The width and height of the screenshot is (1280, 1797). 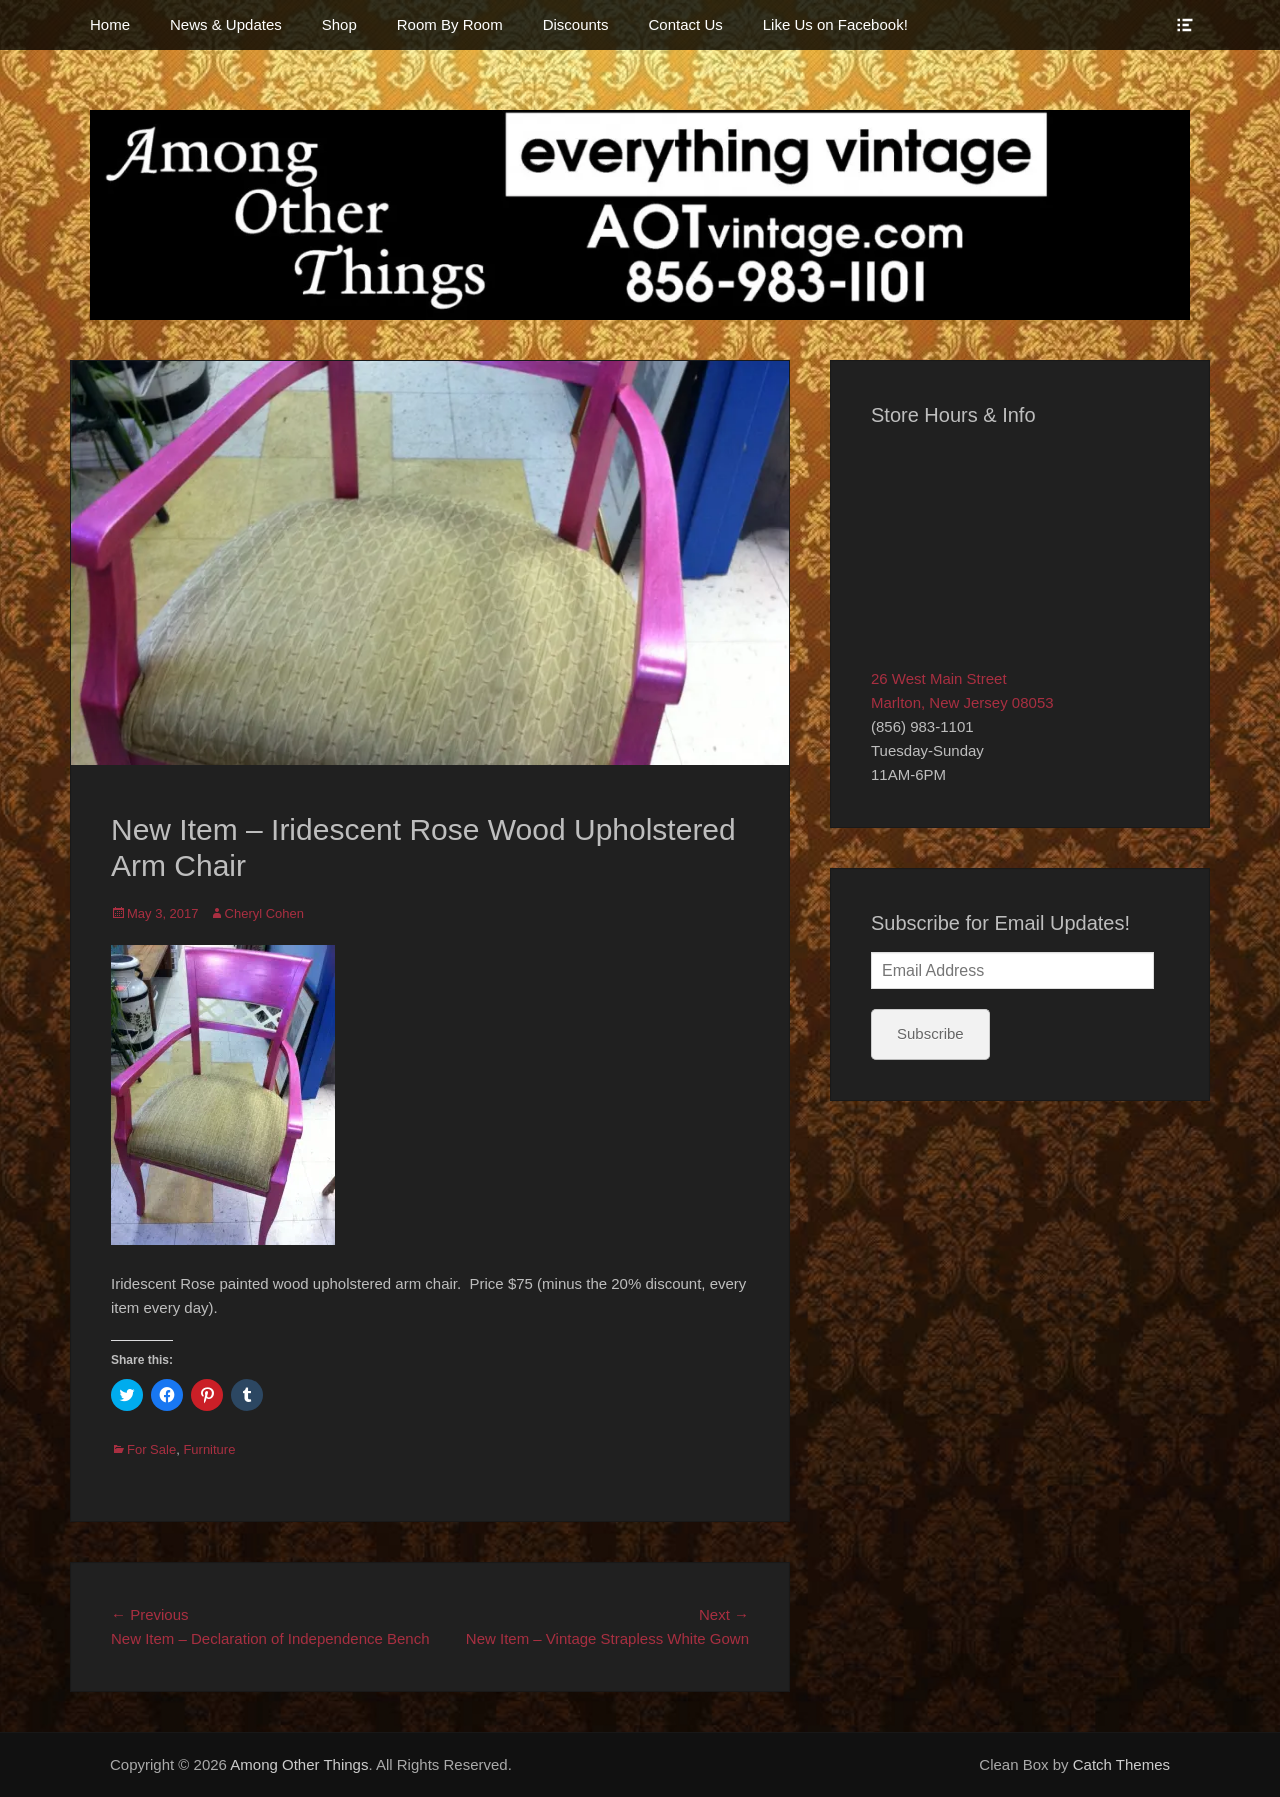 I want to click on Room By Room, so click(x=450, y=24).